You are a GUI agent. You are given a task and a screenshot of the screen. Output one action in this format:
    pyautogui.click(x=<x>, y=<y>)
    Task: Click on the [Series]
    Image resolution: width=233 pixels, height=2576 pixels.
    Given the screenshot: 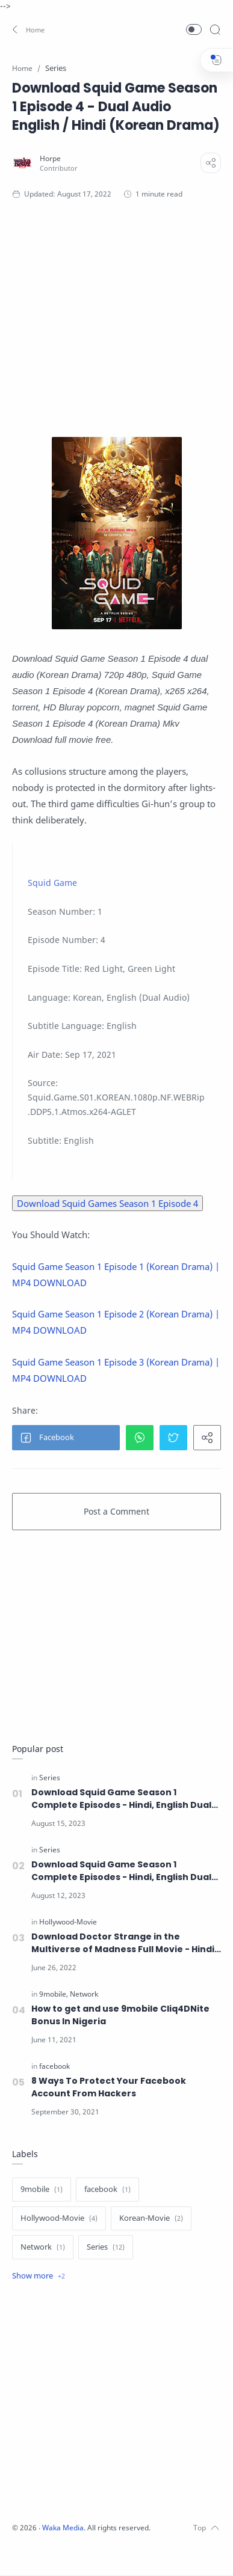 What is the action you would take?
    pyautogui.click(x=49, y=1777)
    